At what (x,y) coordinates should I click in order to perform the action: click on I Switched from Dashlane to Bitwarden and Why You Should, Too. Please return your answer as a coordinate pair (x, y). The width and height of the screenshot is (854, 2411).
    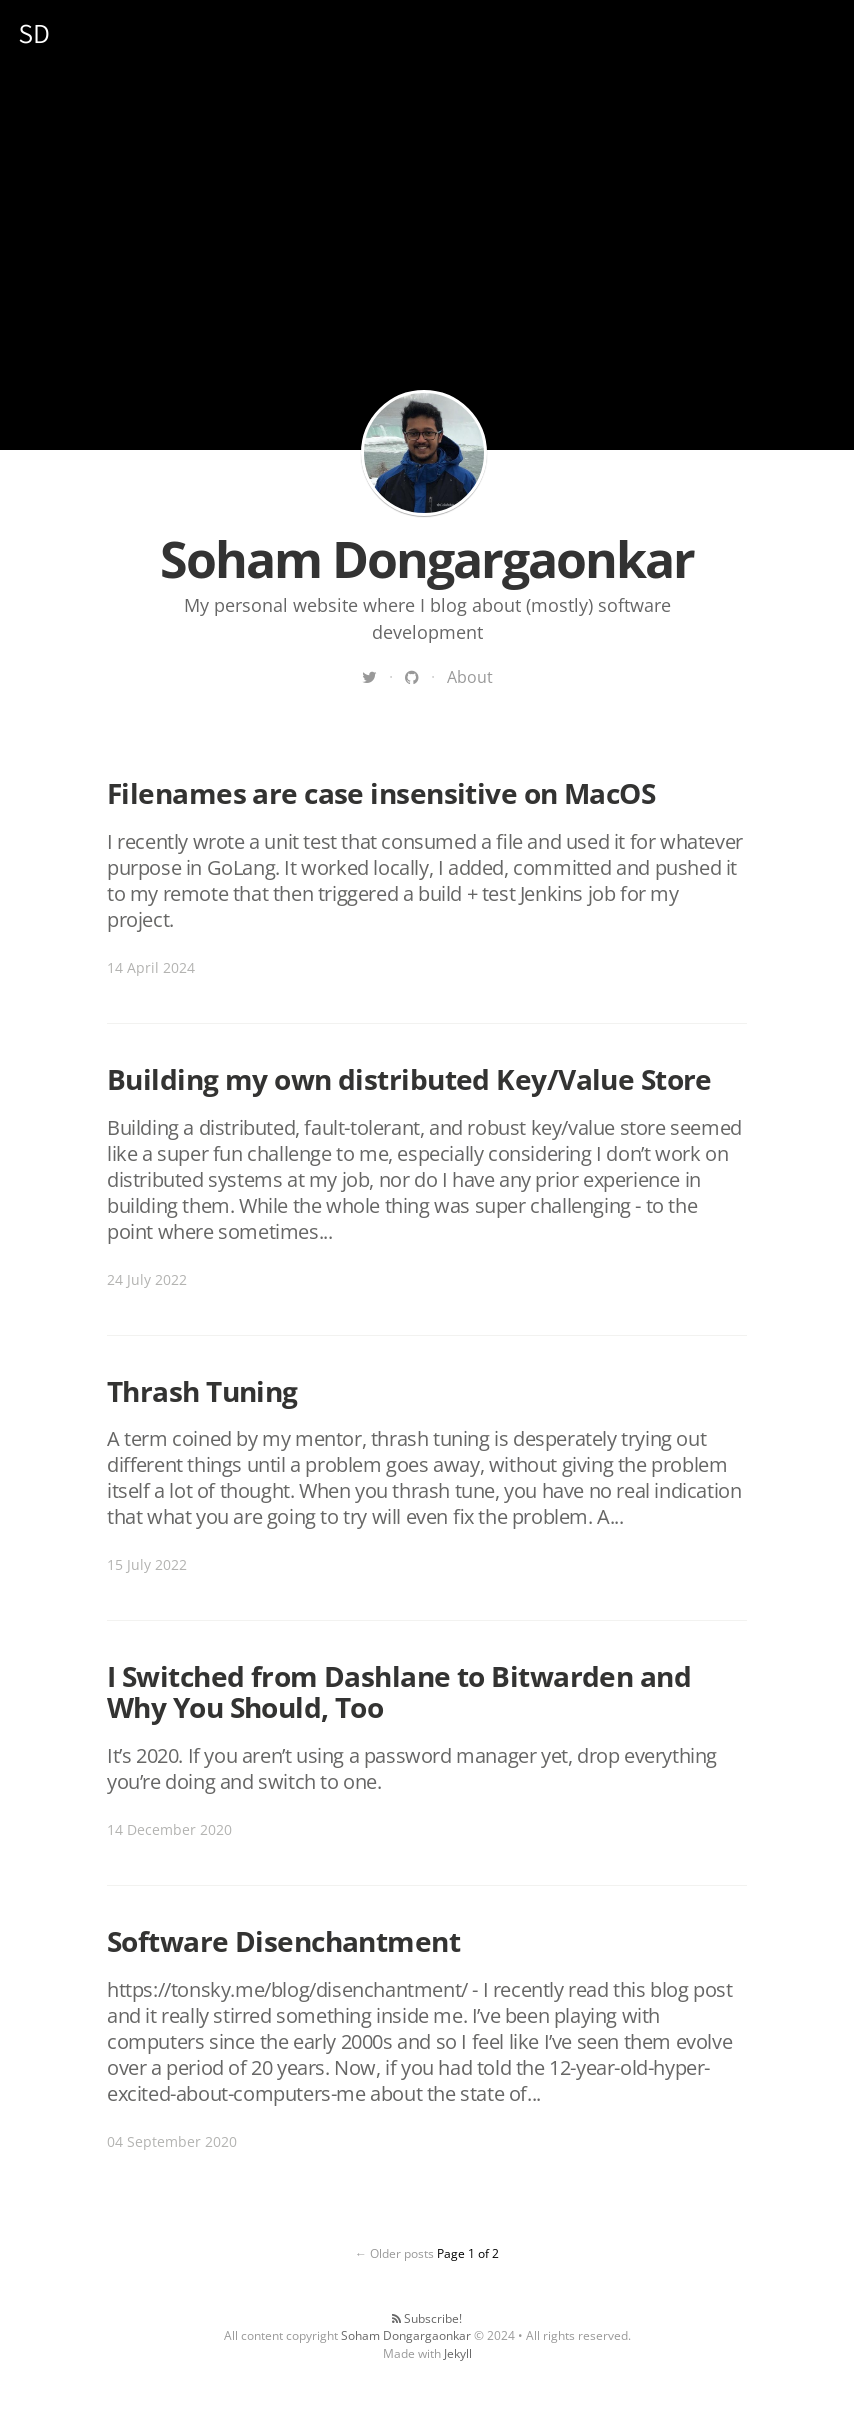
    Looking at the image, I should click on (399, 1691).